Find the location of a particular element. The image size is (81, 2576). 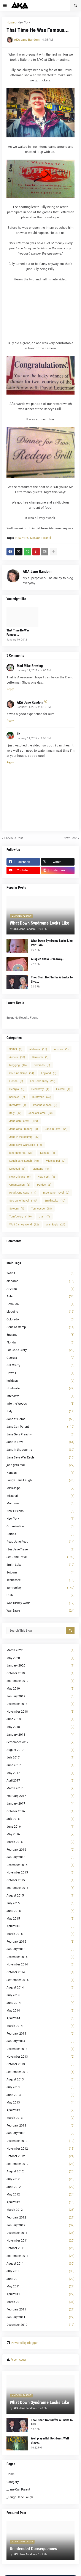

January 2017 is located at coordinates (40, 1804).